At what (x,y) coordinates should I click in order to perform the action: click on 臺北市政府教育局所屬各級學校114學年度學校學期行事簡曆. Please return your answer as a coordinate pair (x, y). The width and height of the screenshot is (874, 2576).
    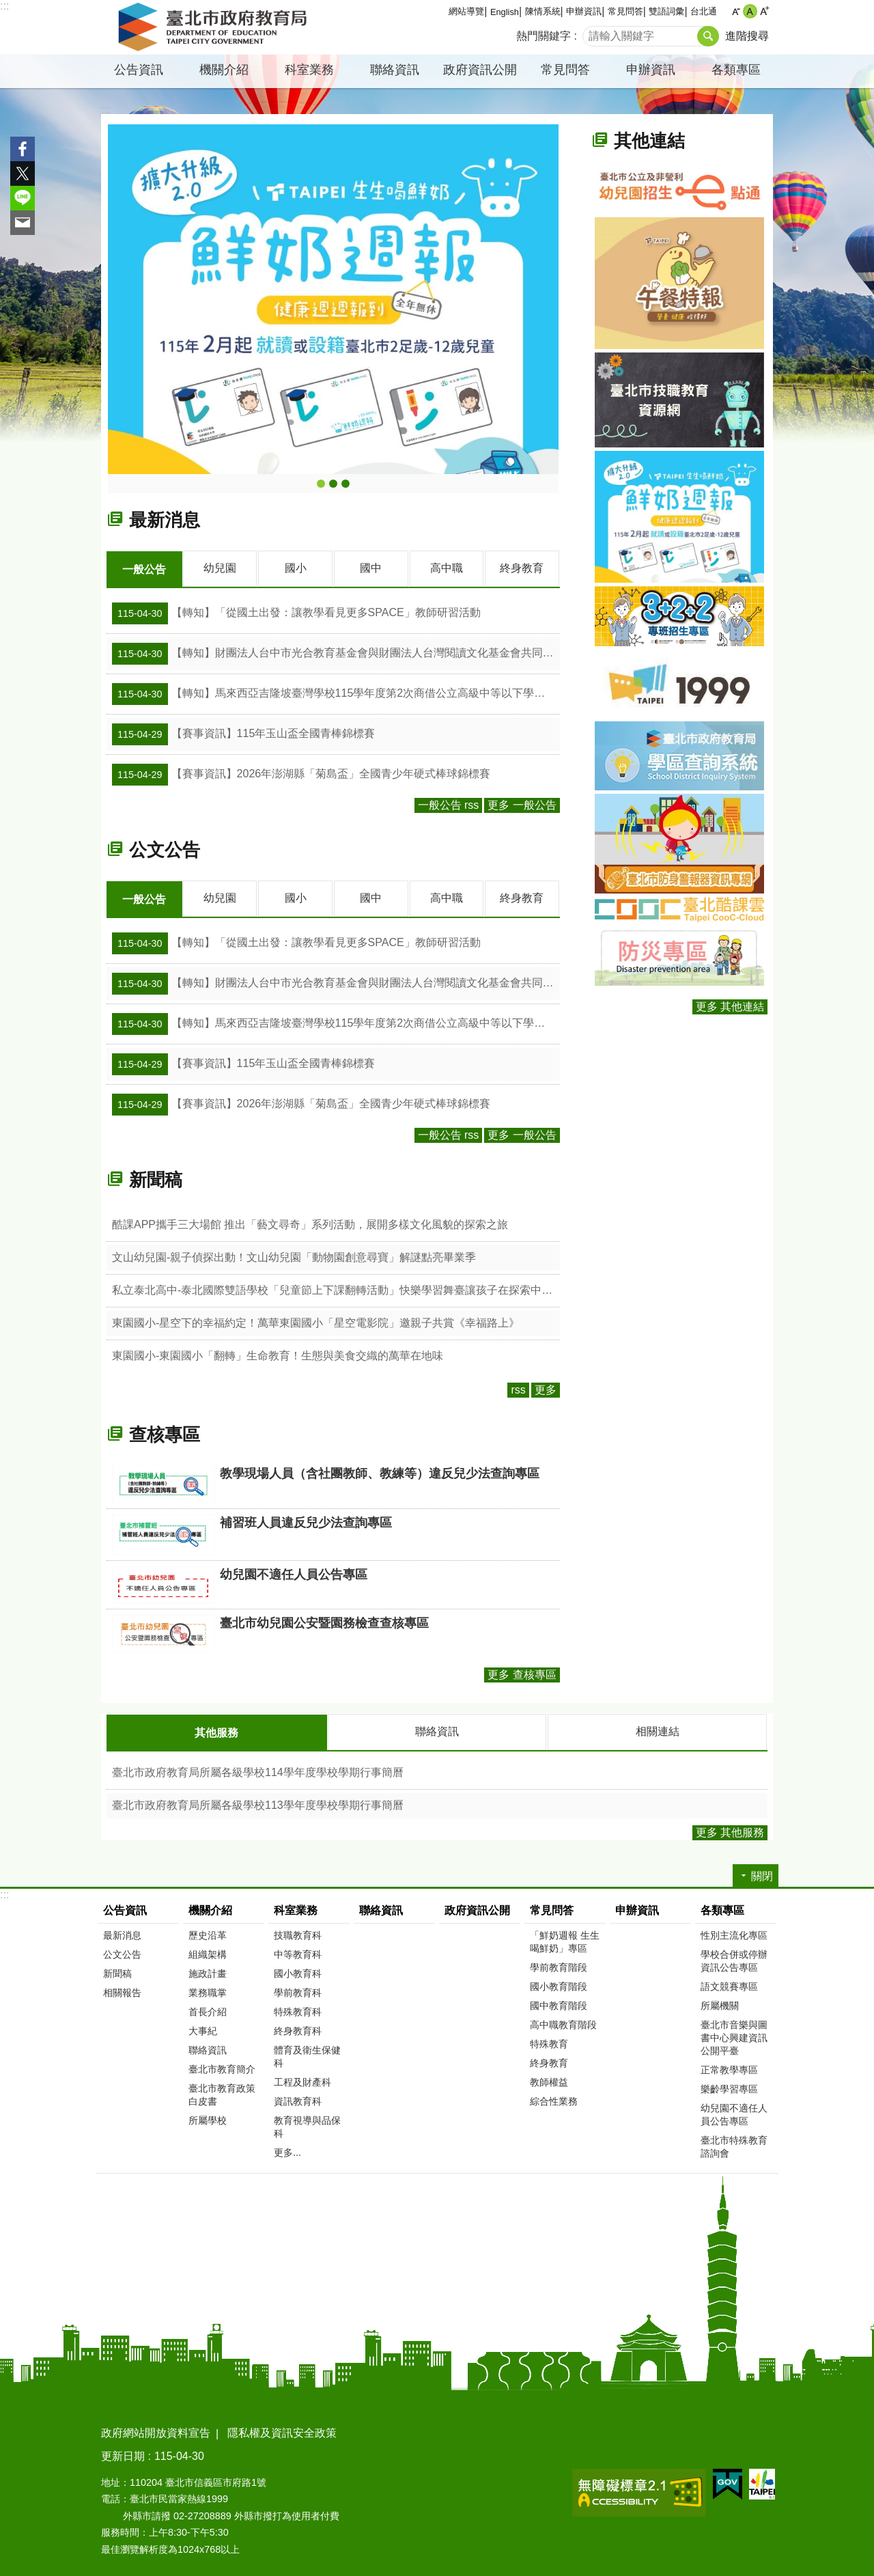
    Looking at the image, I should click on (258, 1770).